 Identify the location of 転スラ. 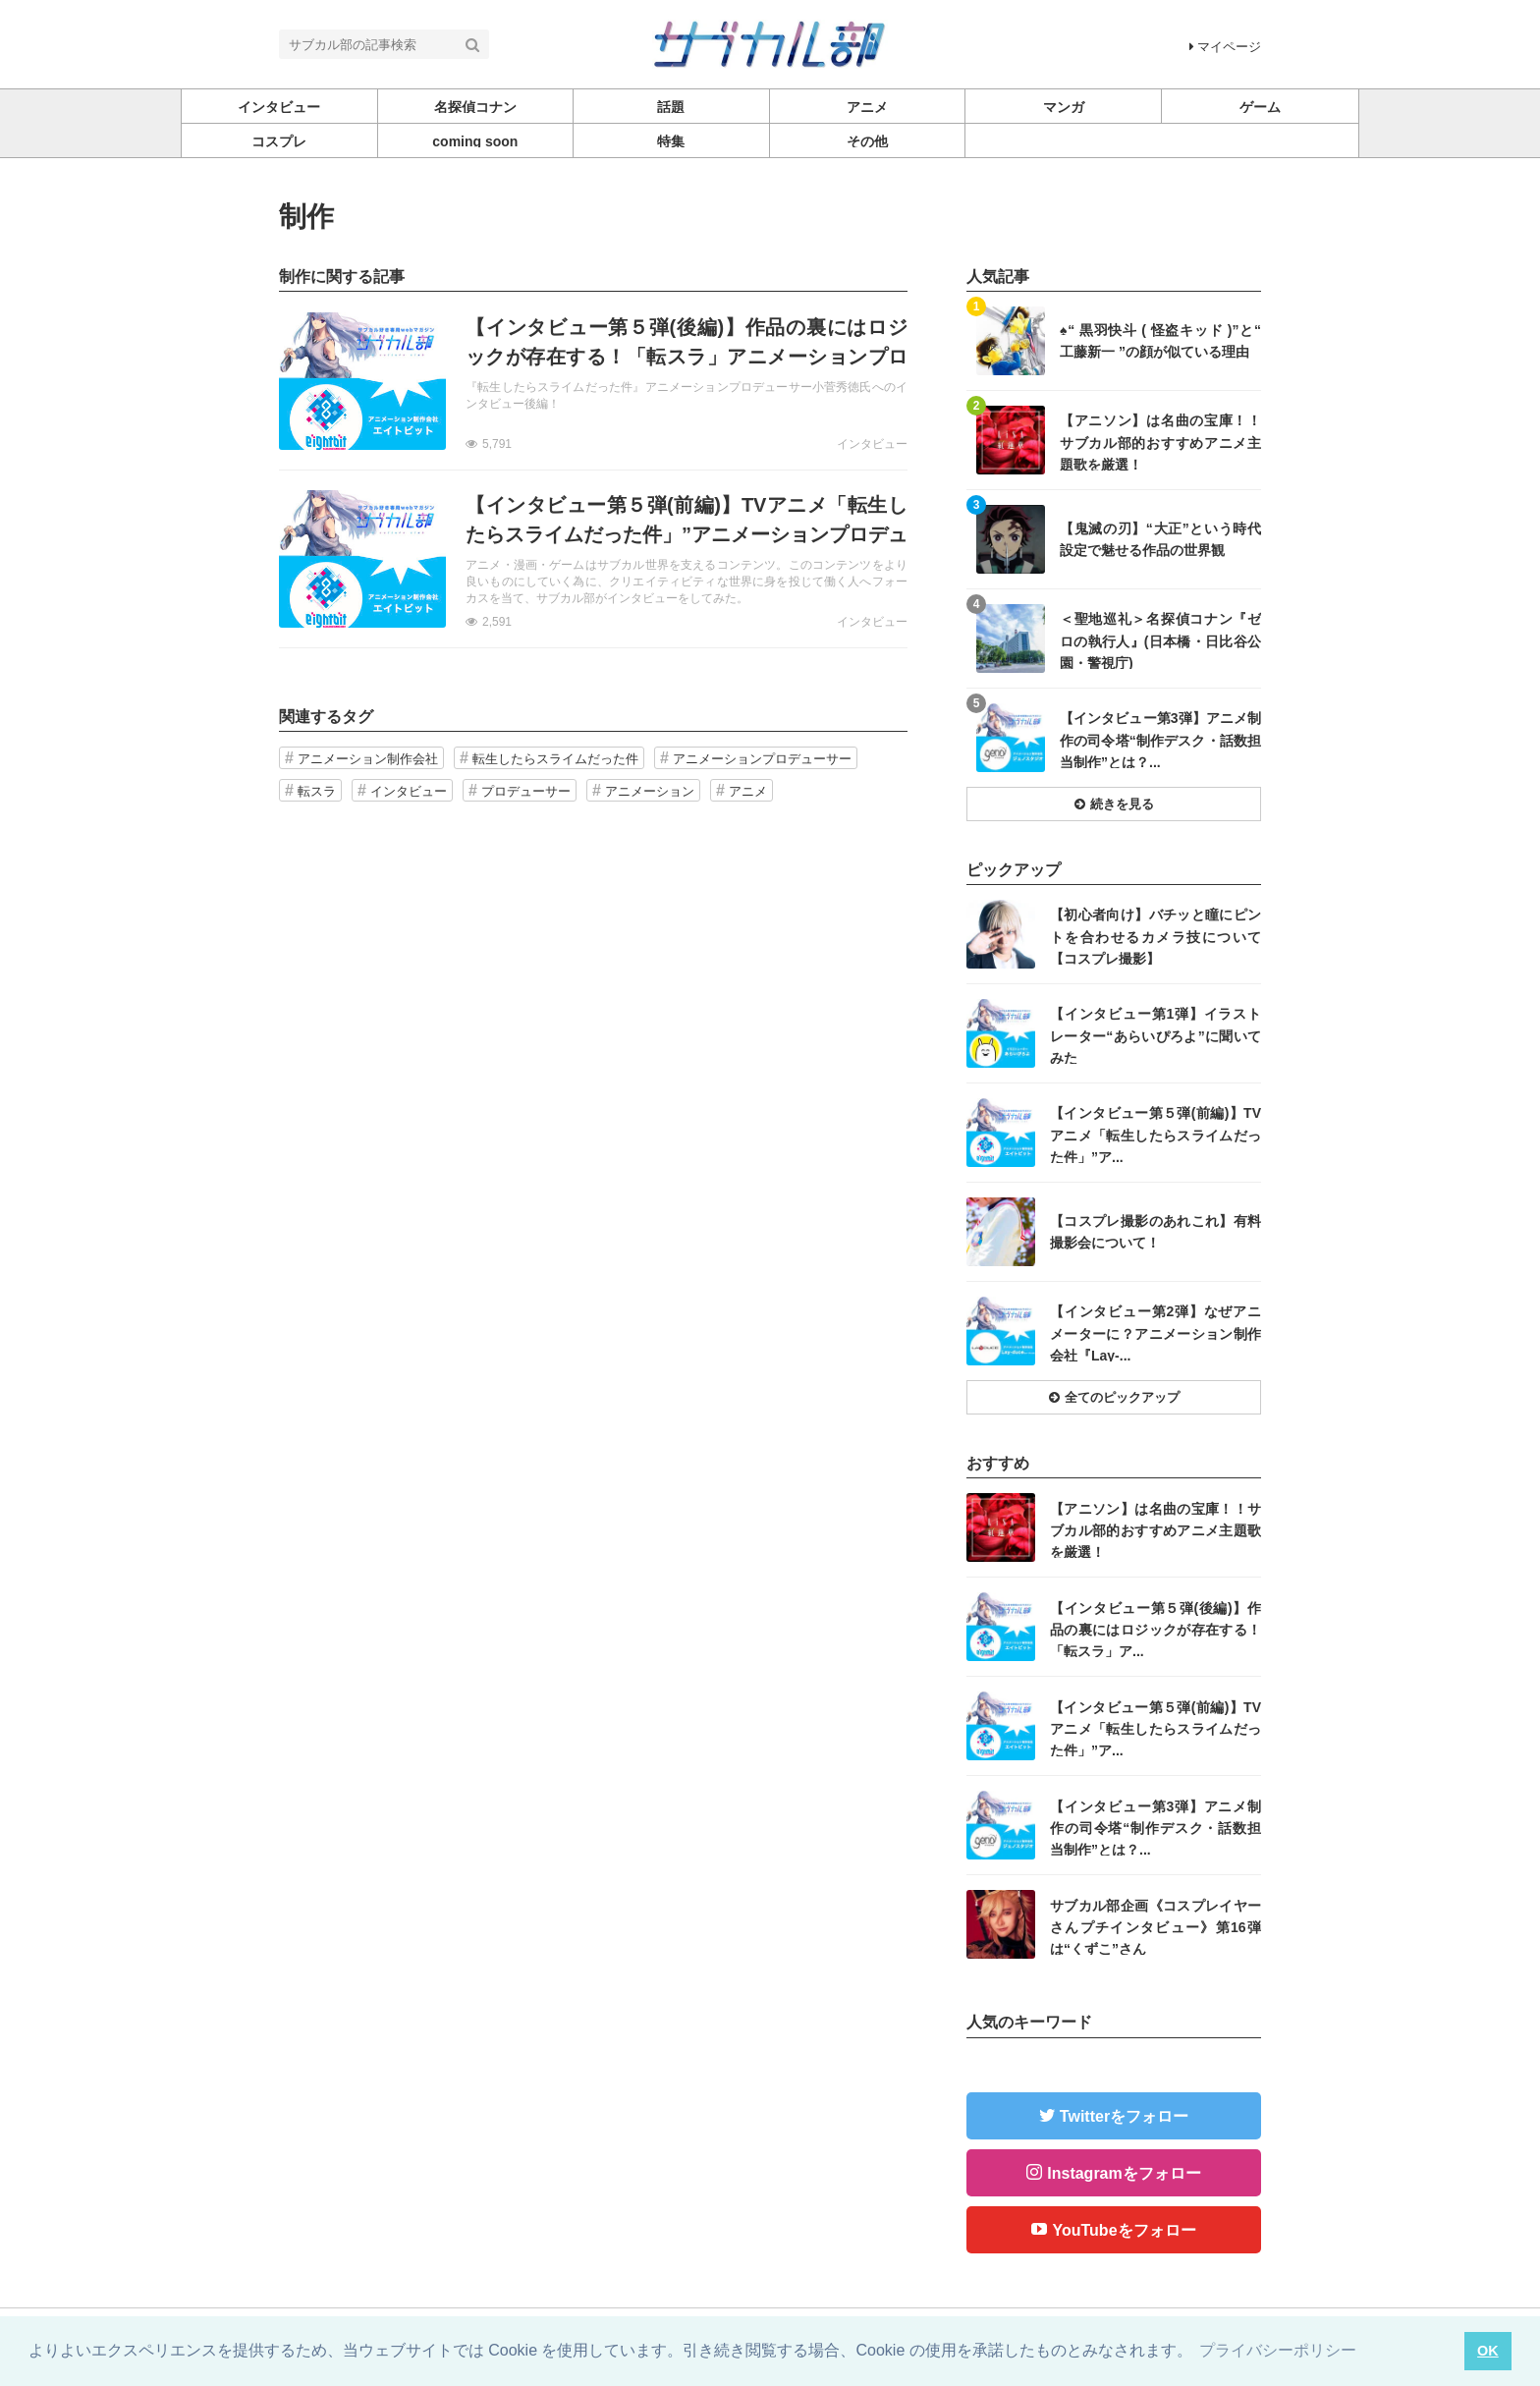
(317, 791).